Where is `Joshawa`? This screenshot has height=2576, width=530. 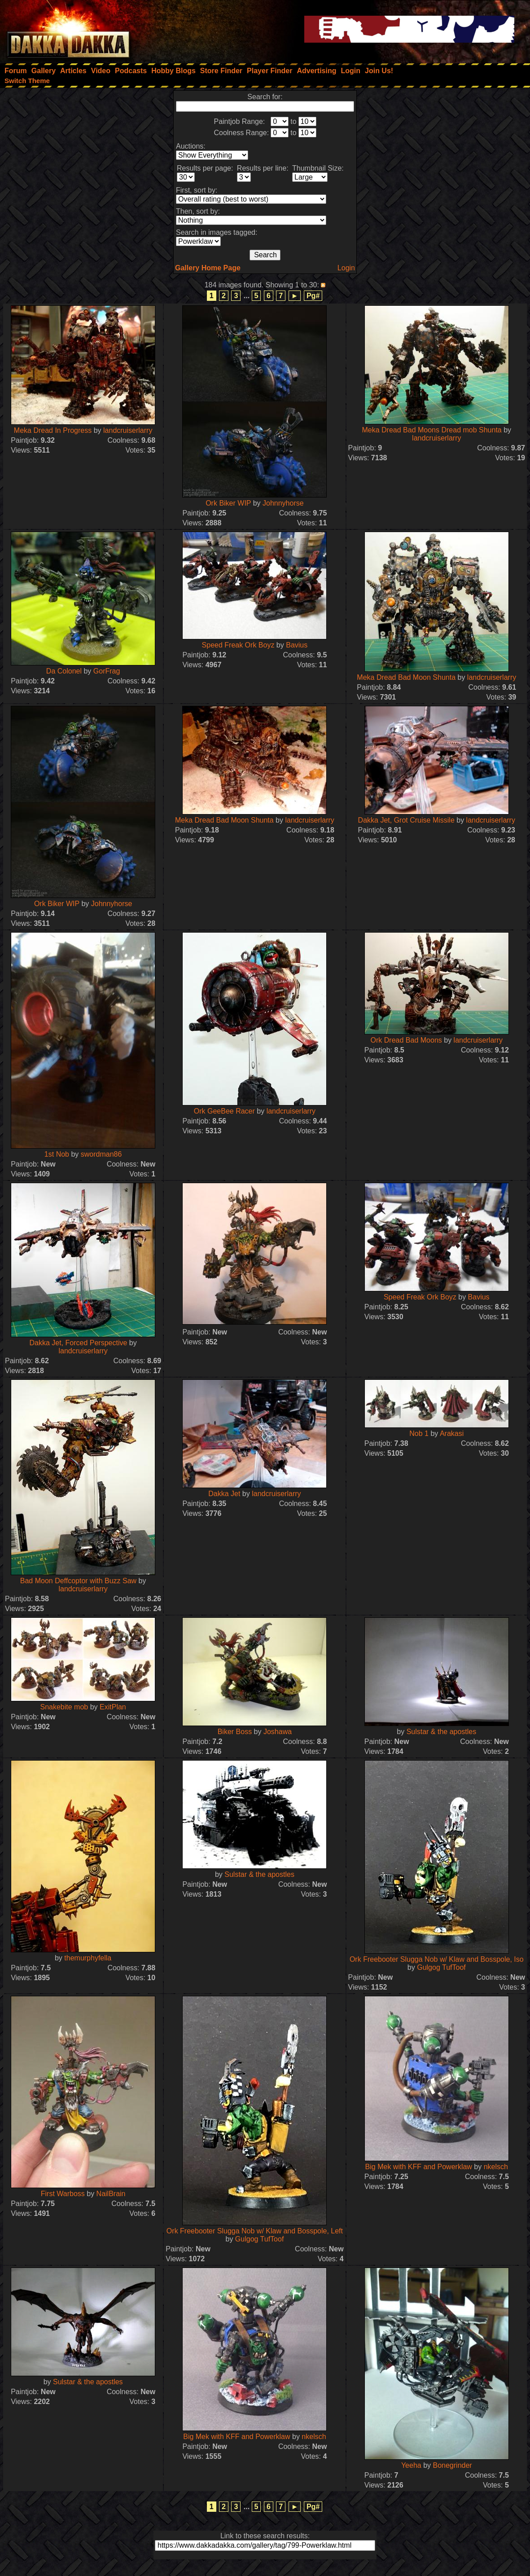 Joshawa is located at coordinates (277, 1731).